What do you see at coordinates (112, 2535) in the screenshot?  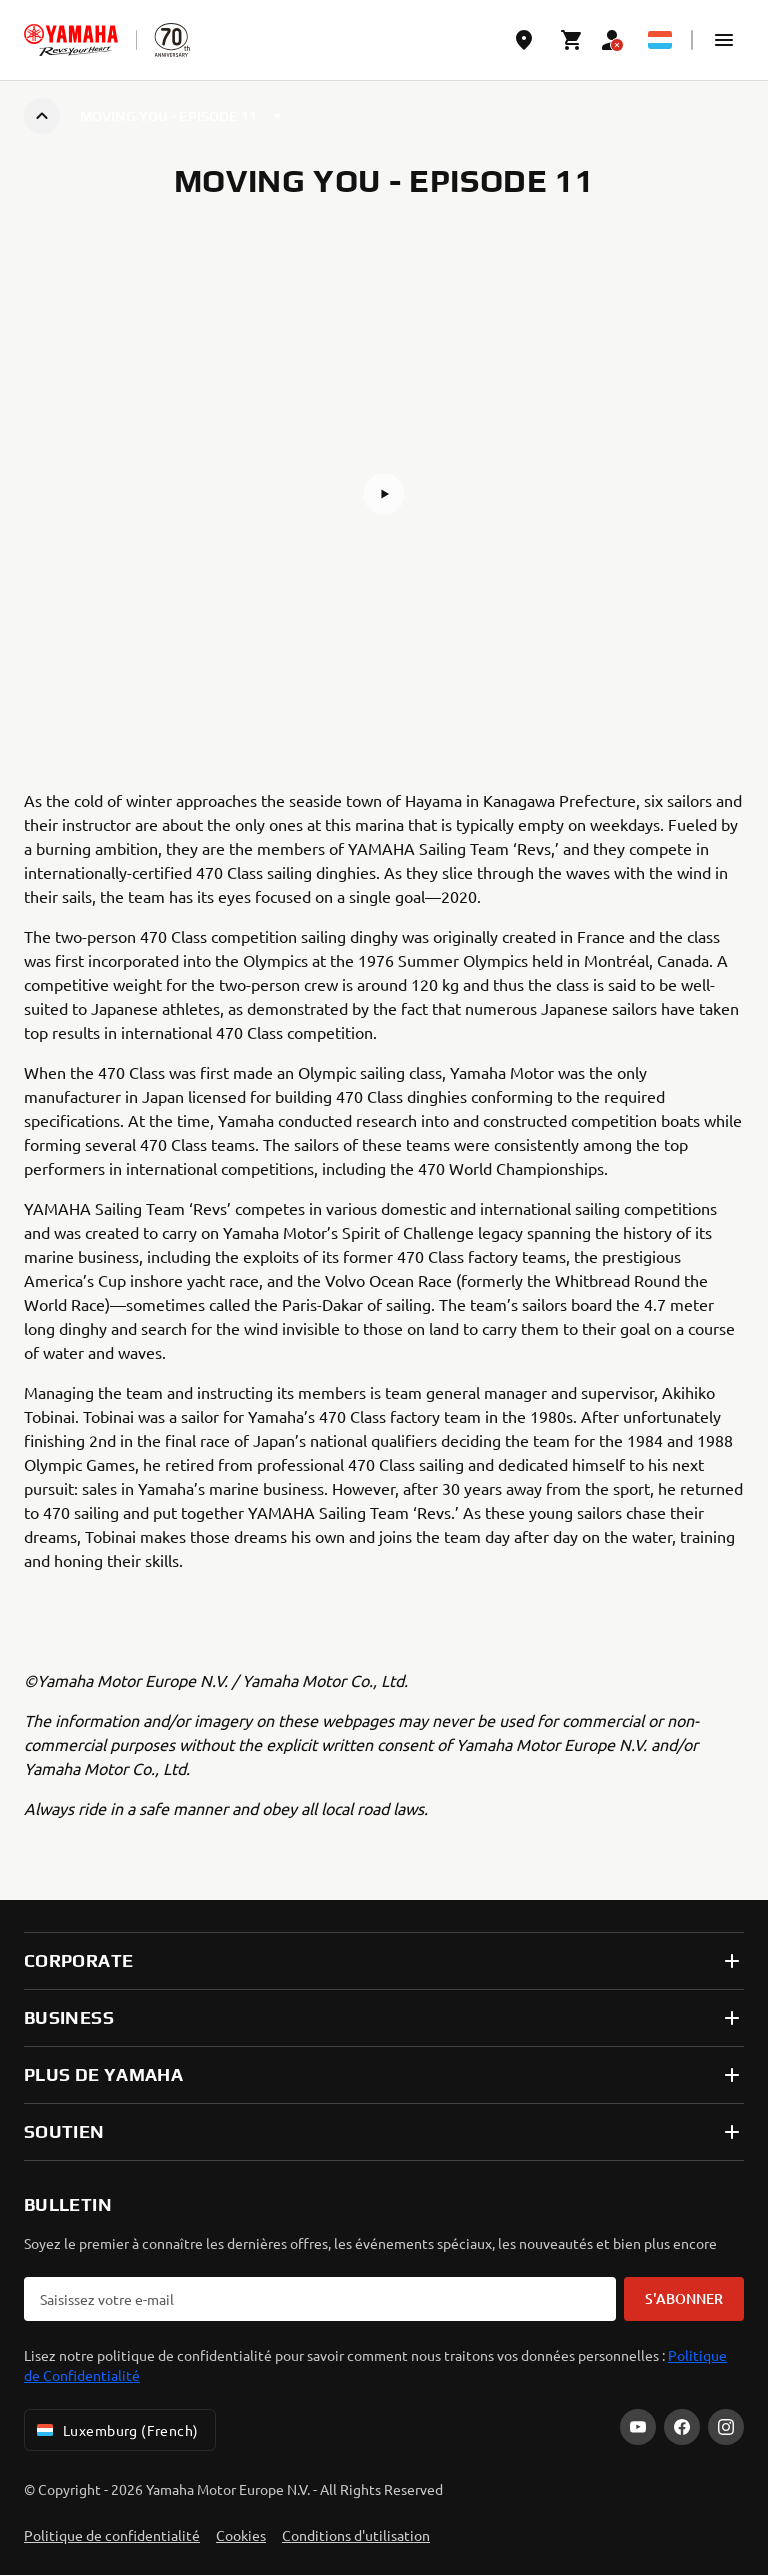 I see `Politique de confidentialité` at bounding box center [112, 2535].